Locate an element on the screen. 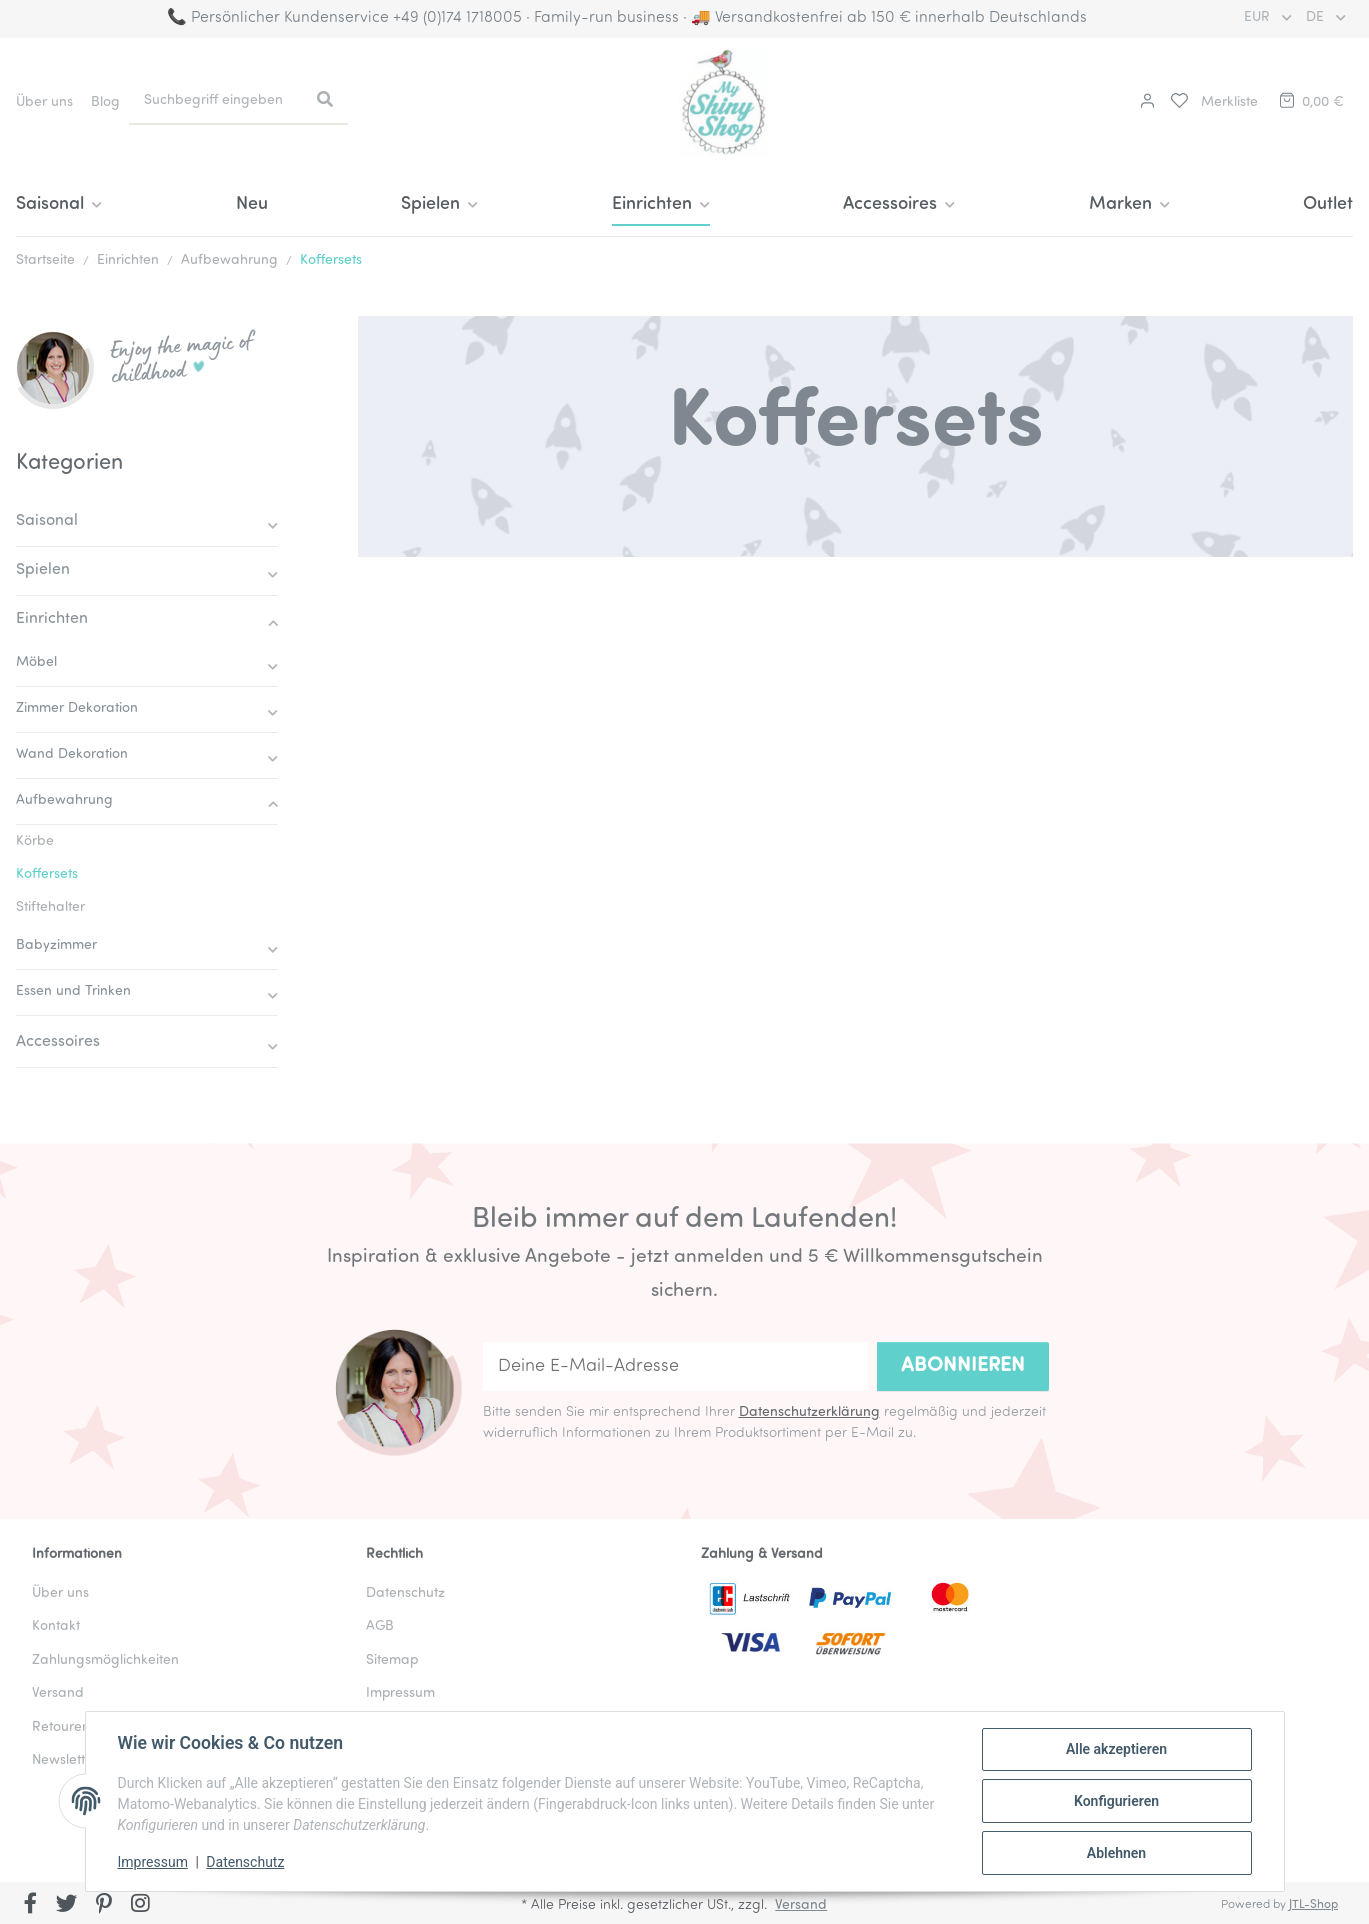  Saisonal is located at coordinates (47, 521).